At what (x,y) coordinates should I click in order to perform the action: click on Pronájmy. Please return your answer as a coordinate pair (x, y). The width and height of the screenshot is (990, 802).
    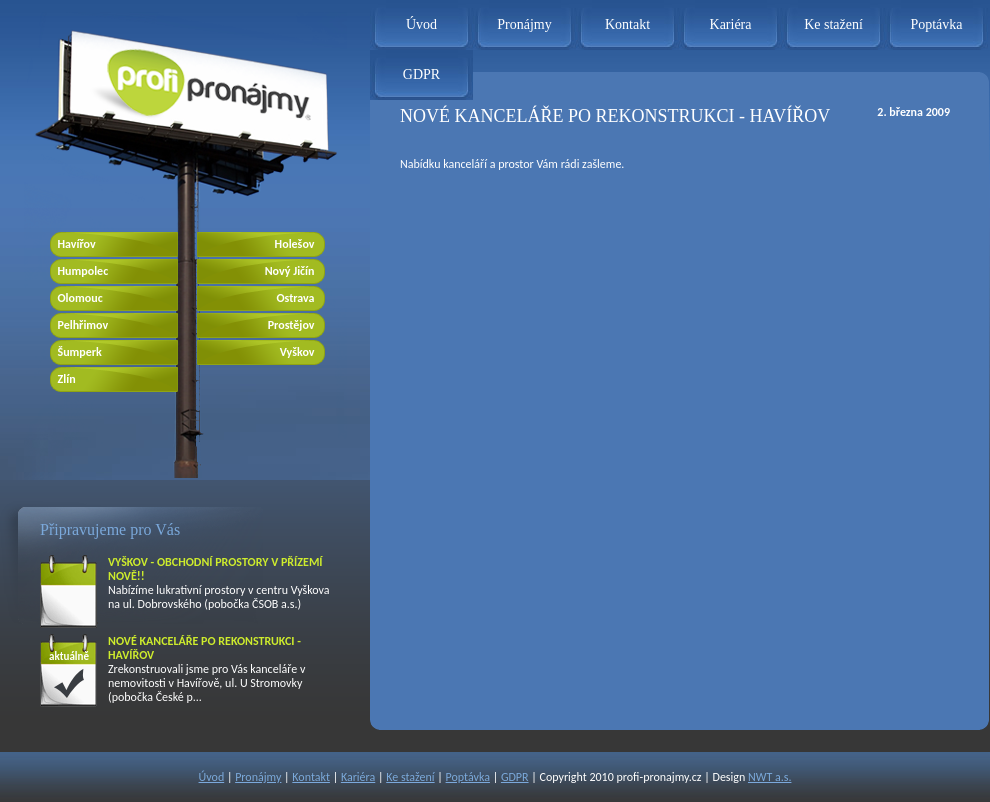
    Looking at the image, I should click on (524, 24).